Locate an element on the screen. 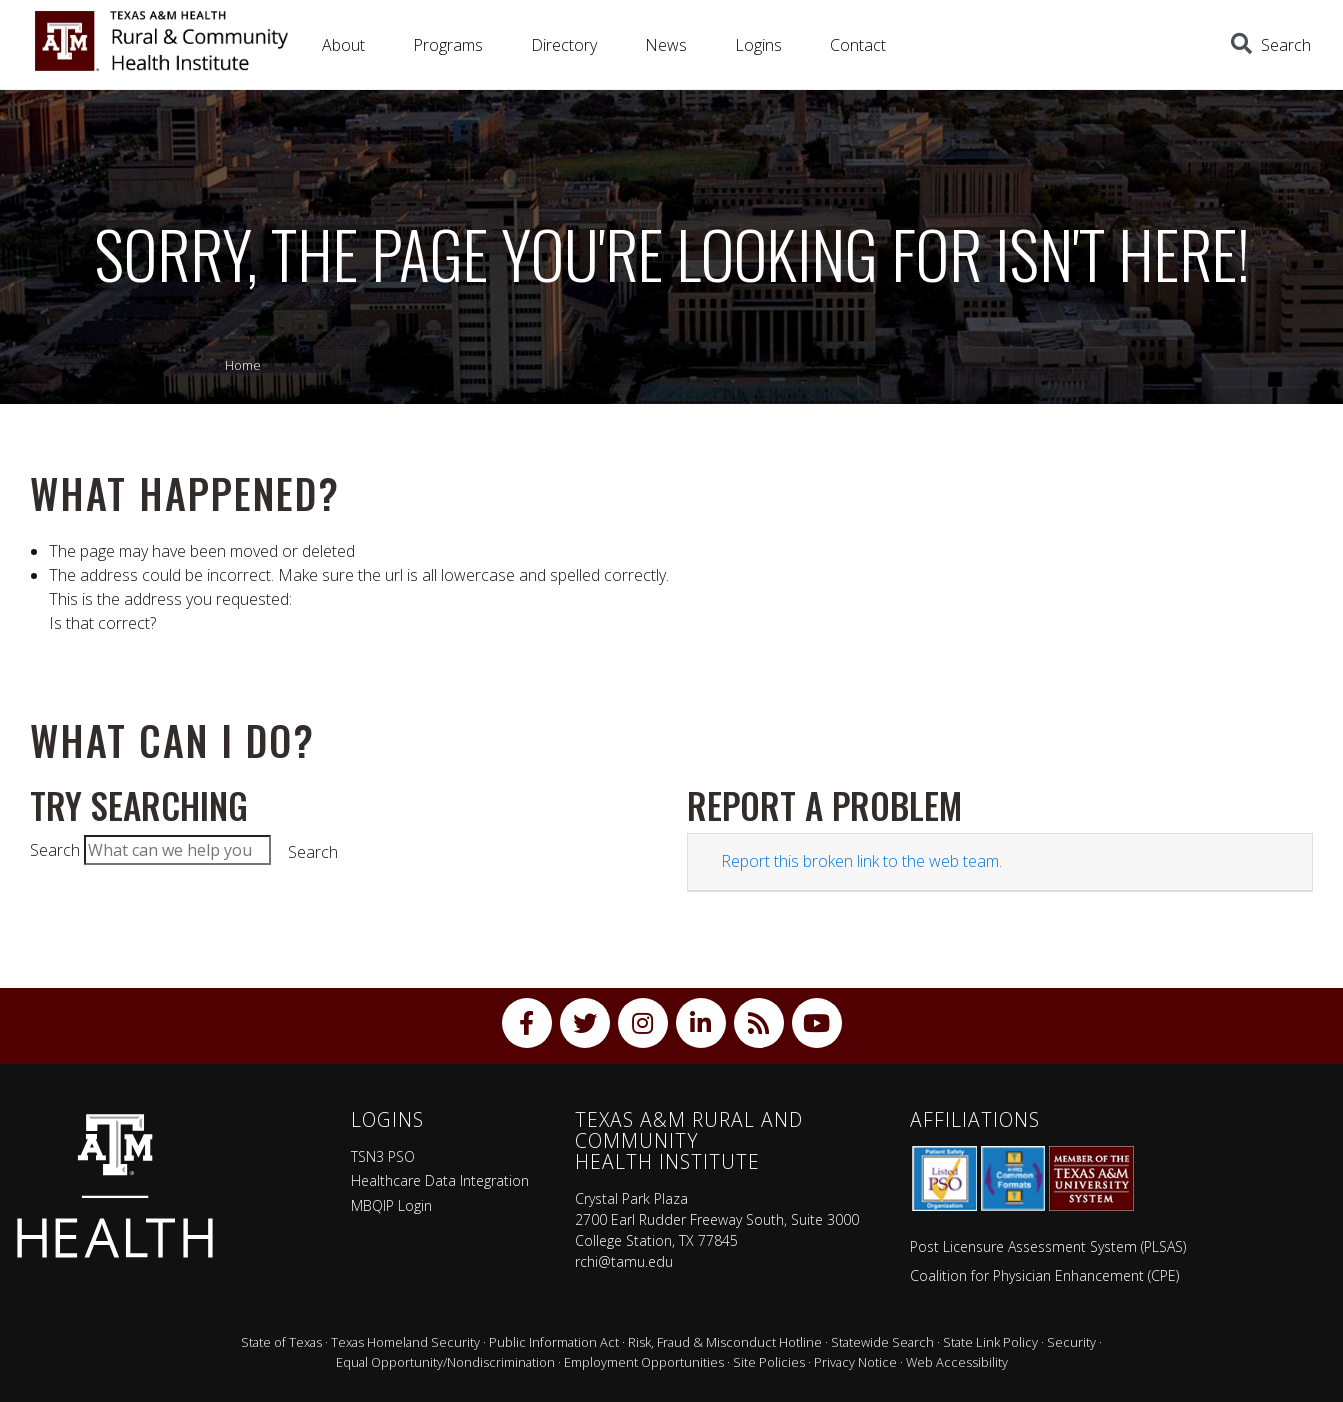  Web Accessibility is located at coordinates (957, 1362).